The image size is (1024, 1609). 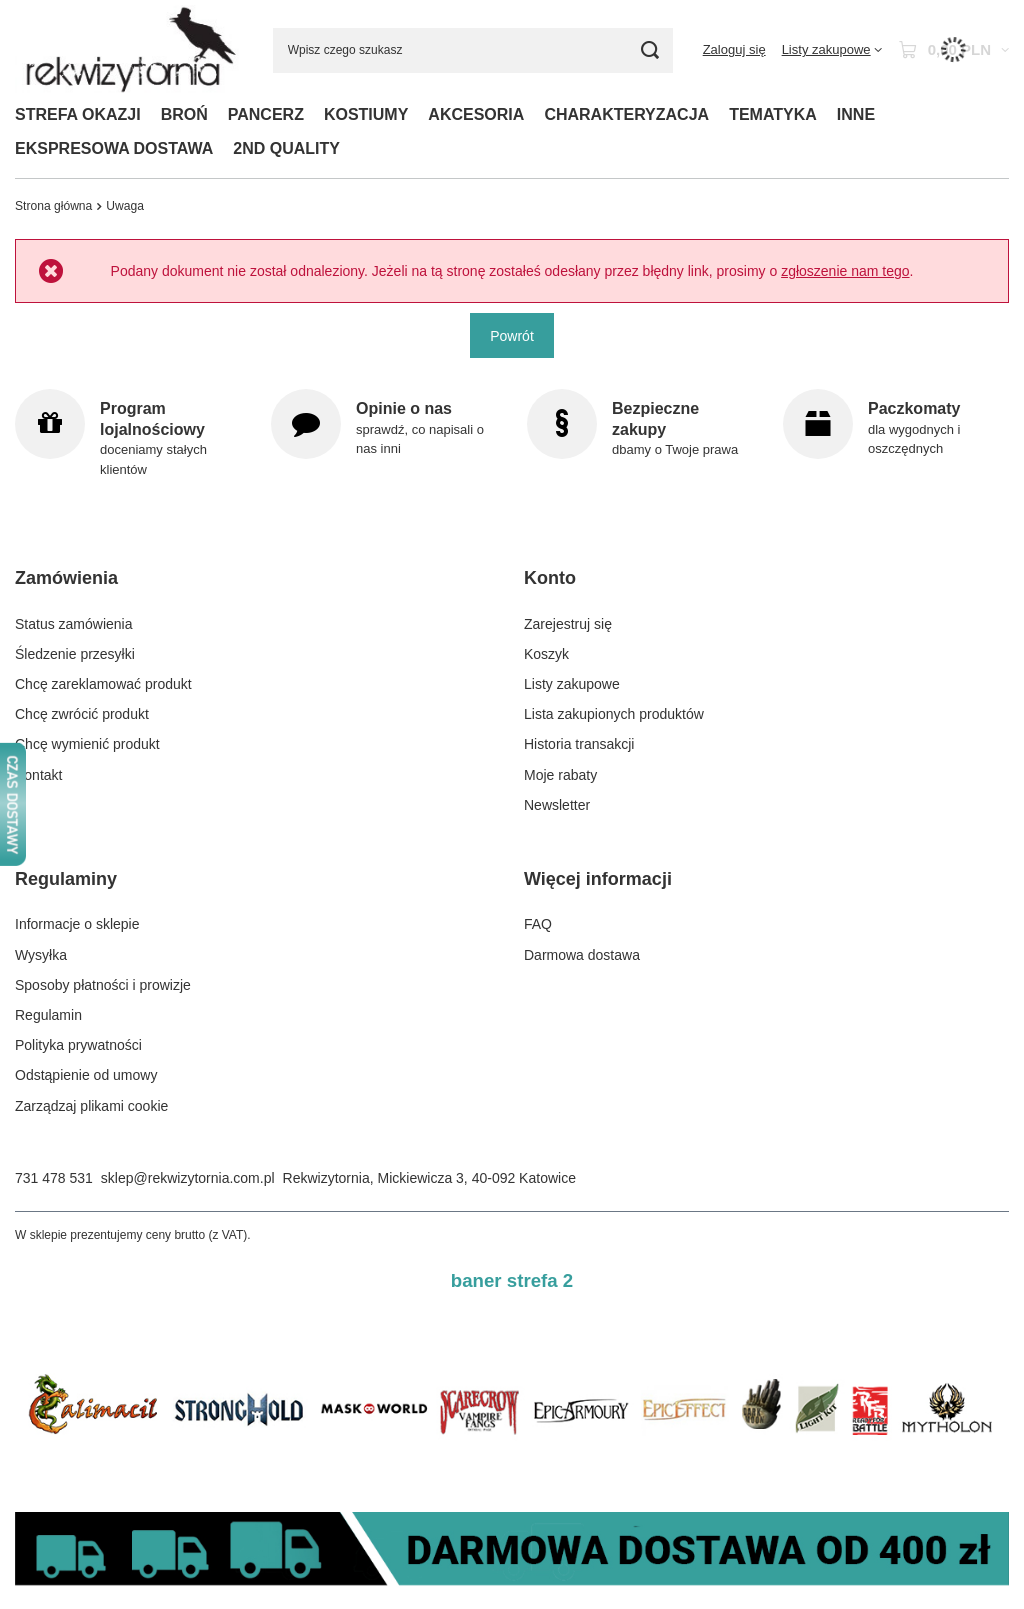 What do you see at coordinates (512, 336) in the screenshot?
I see `Powrót` at bounding box center [512, 336].